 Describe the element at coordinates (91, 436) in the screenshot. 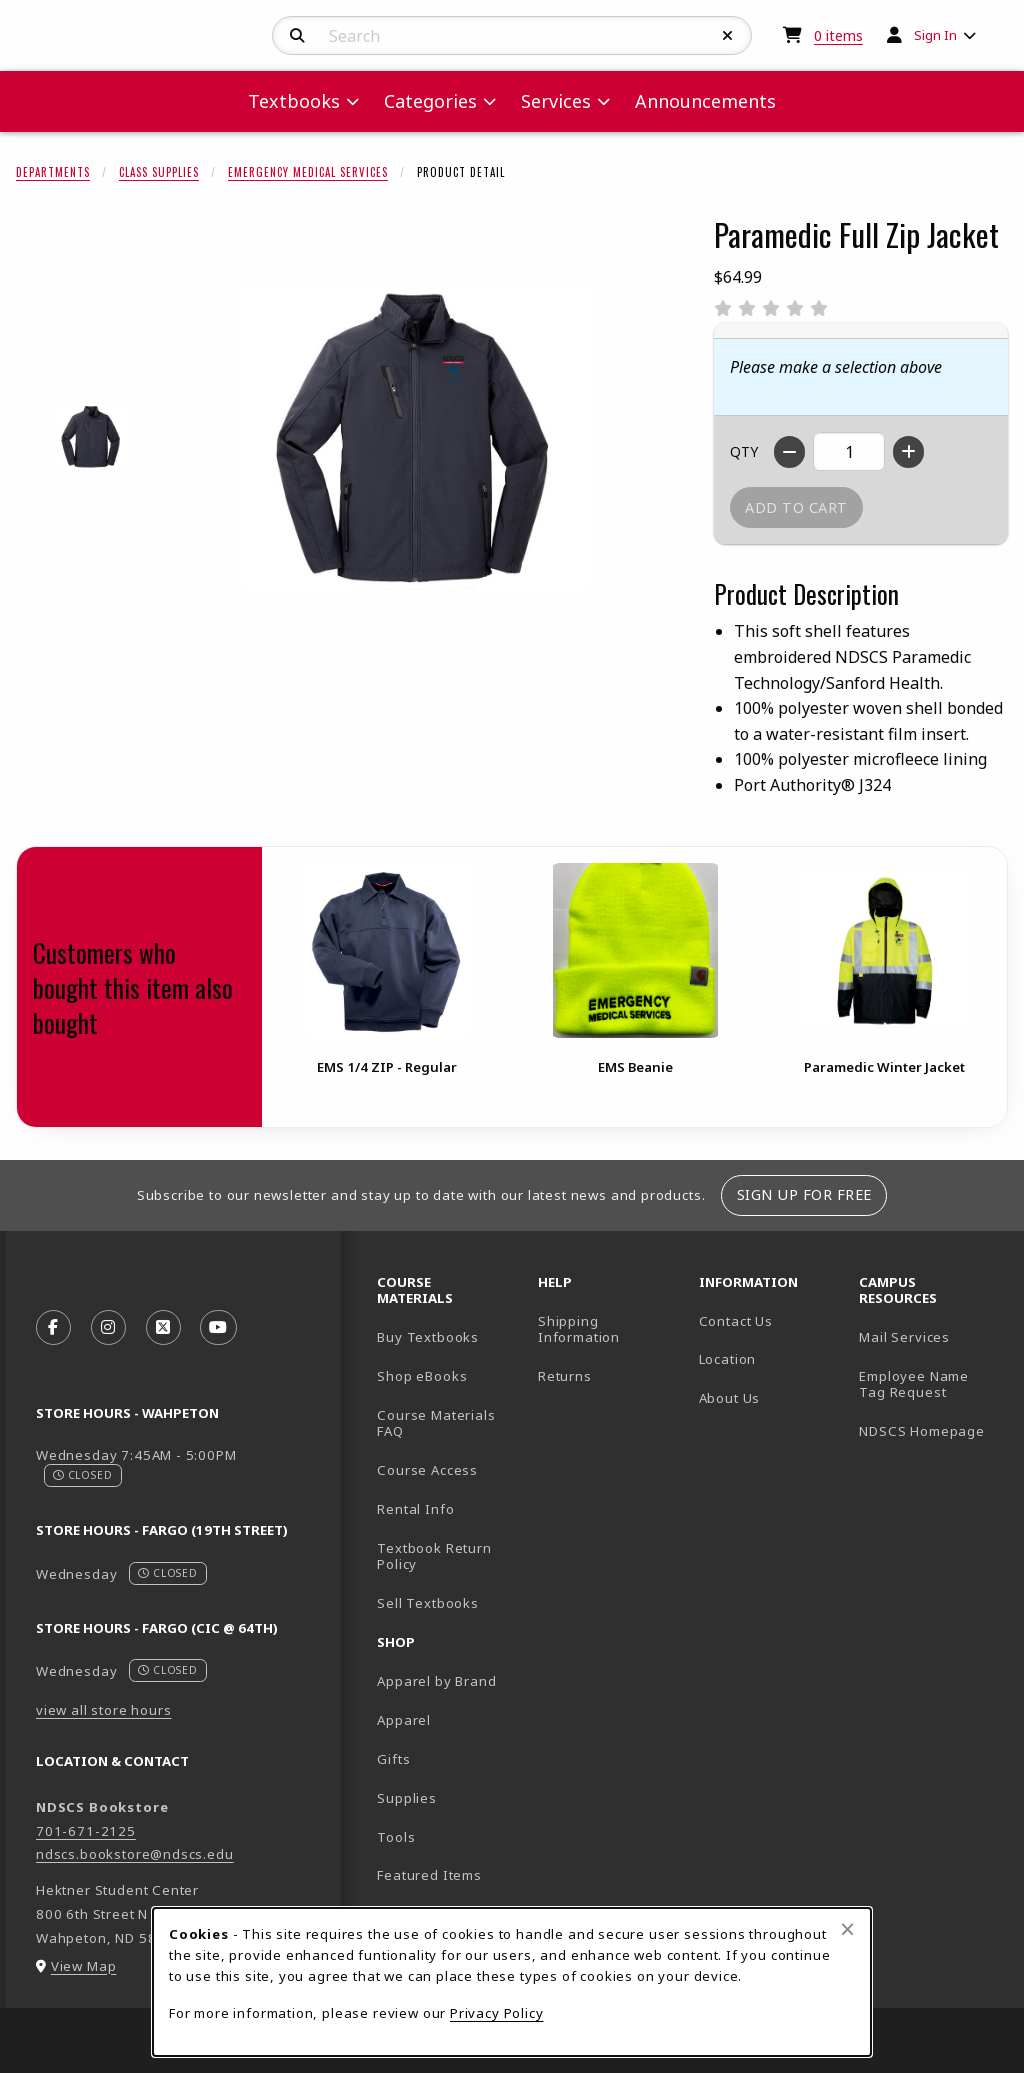

I see `[Enlarge Paramedic Full Zip Jacket - battleshipgray (opens in popup window)]` at that location.